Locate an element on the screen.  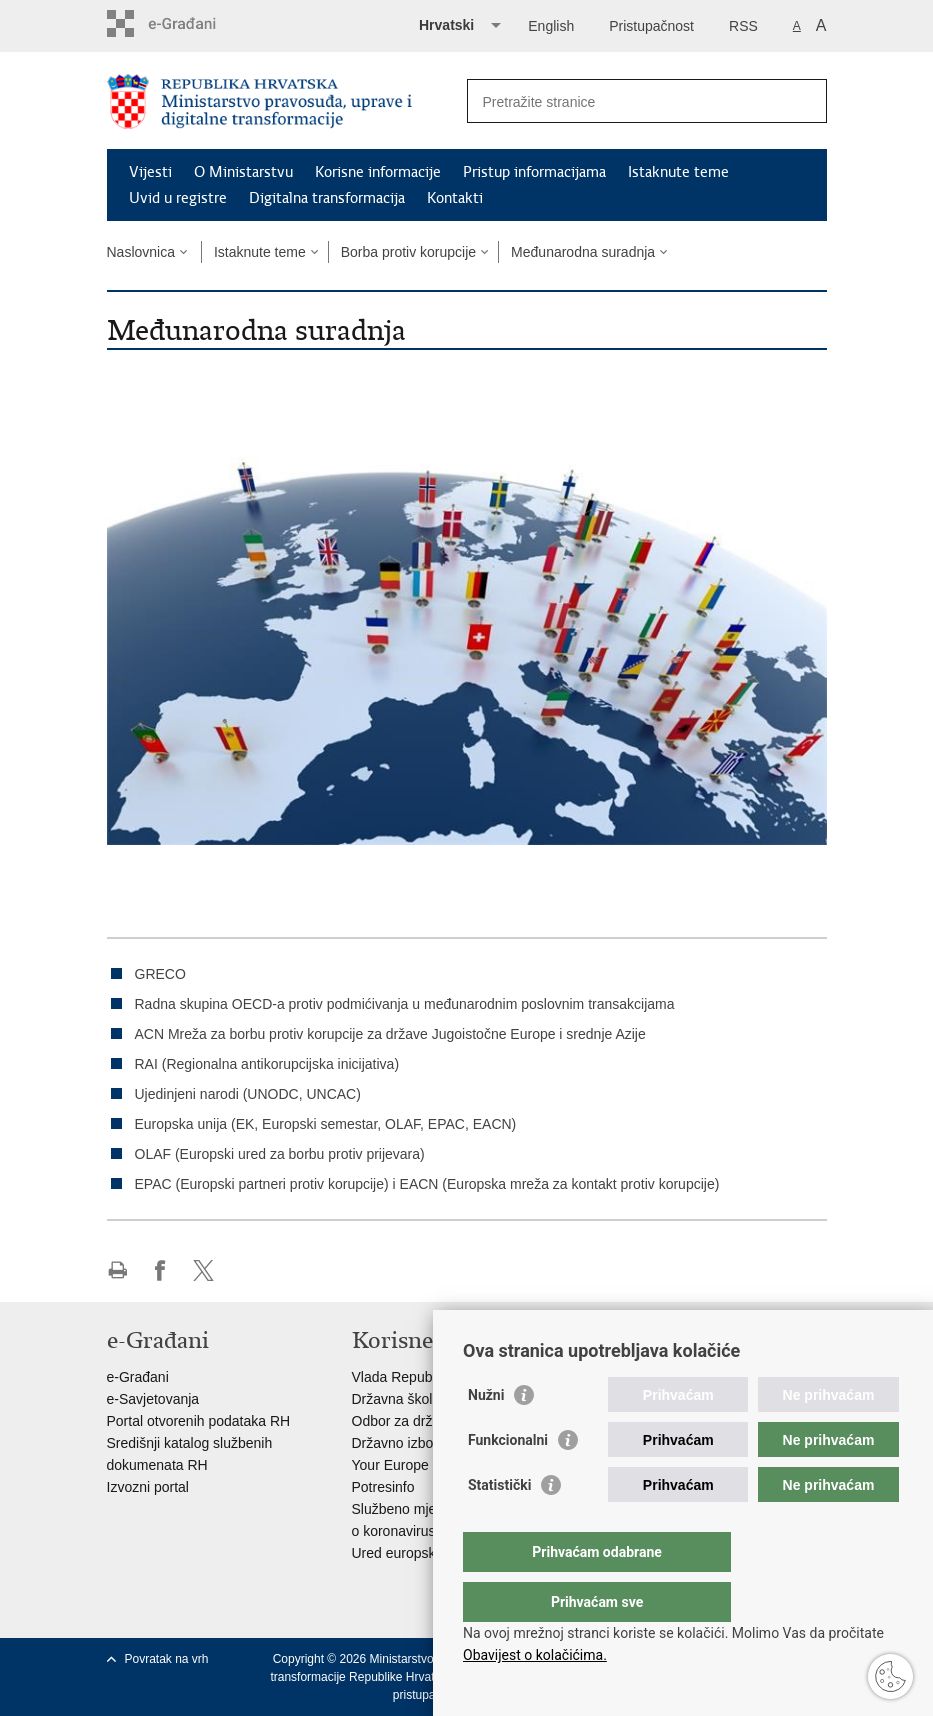
[Pokreni pretraživanje] is located at coordinates (804, 101).